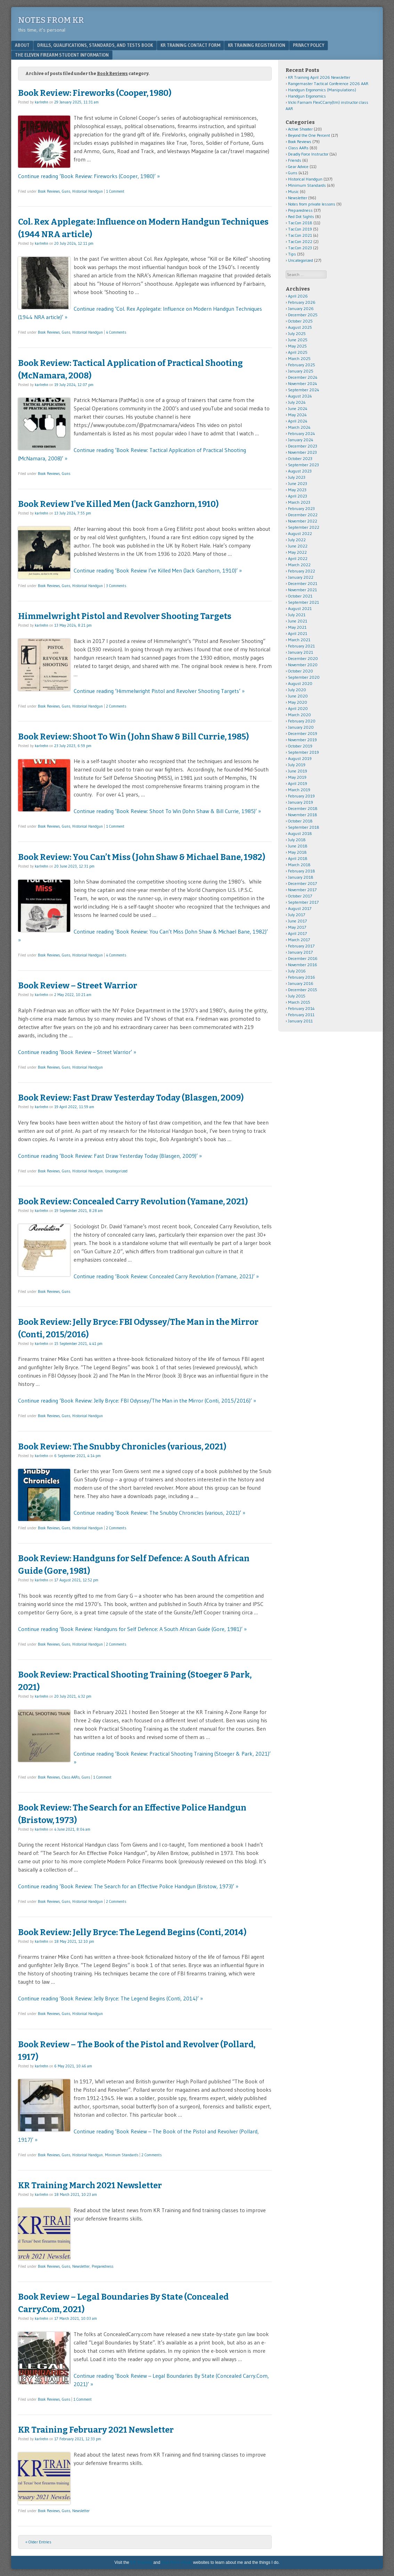  Describe the element at coordinates (159, 1512) in the screenshot. I see `Continue reading ‘Book Review: The Snubby Chronicles (various, 2021)’ »` at that location.